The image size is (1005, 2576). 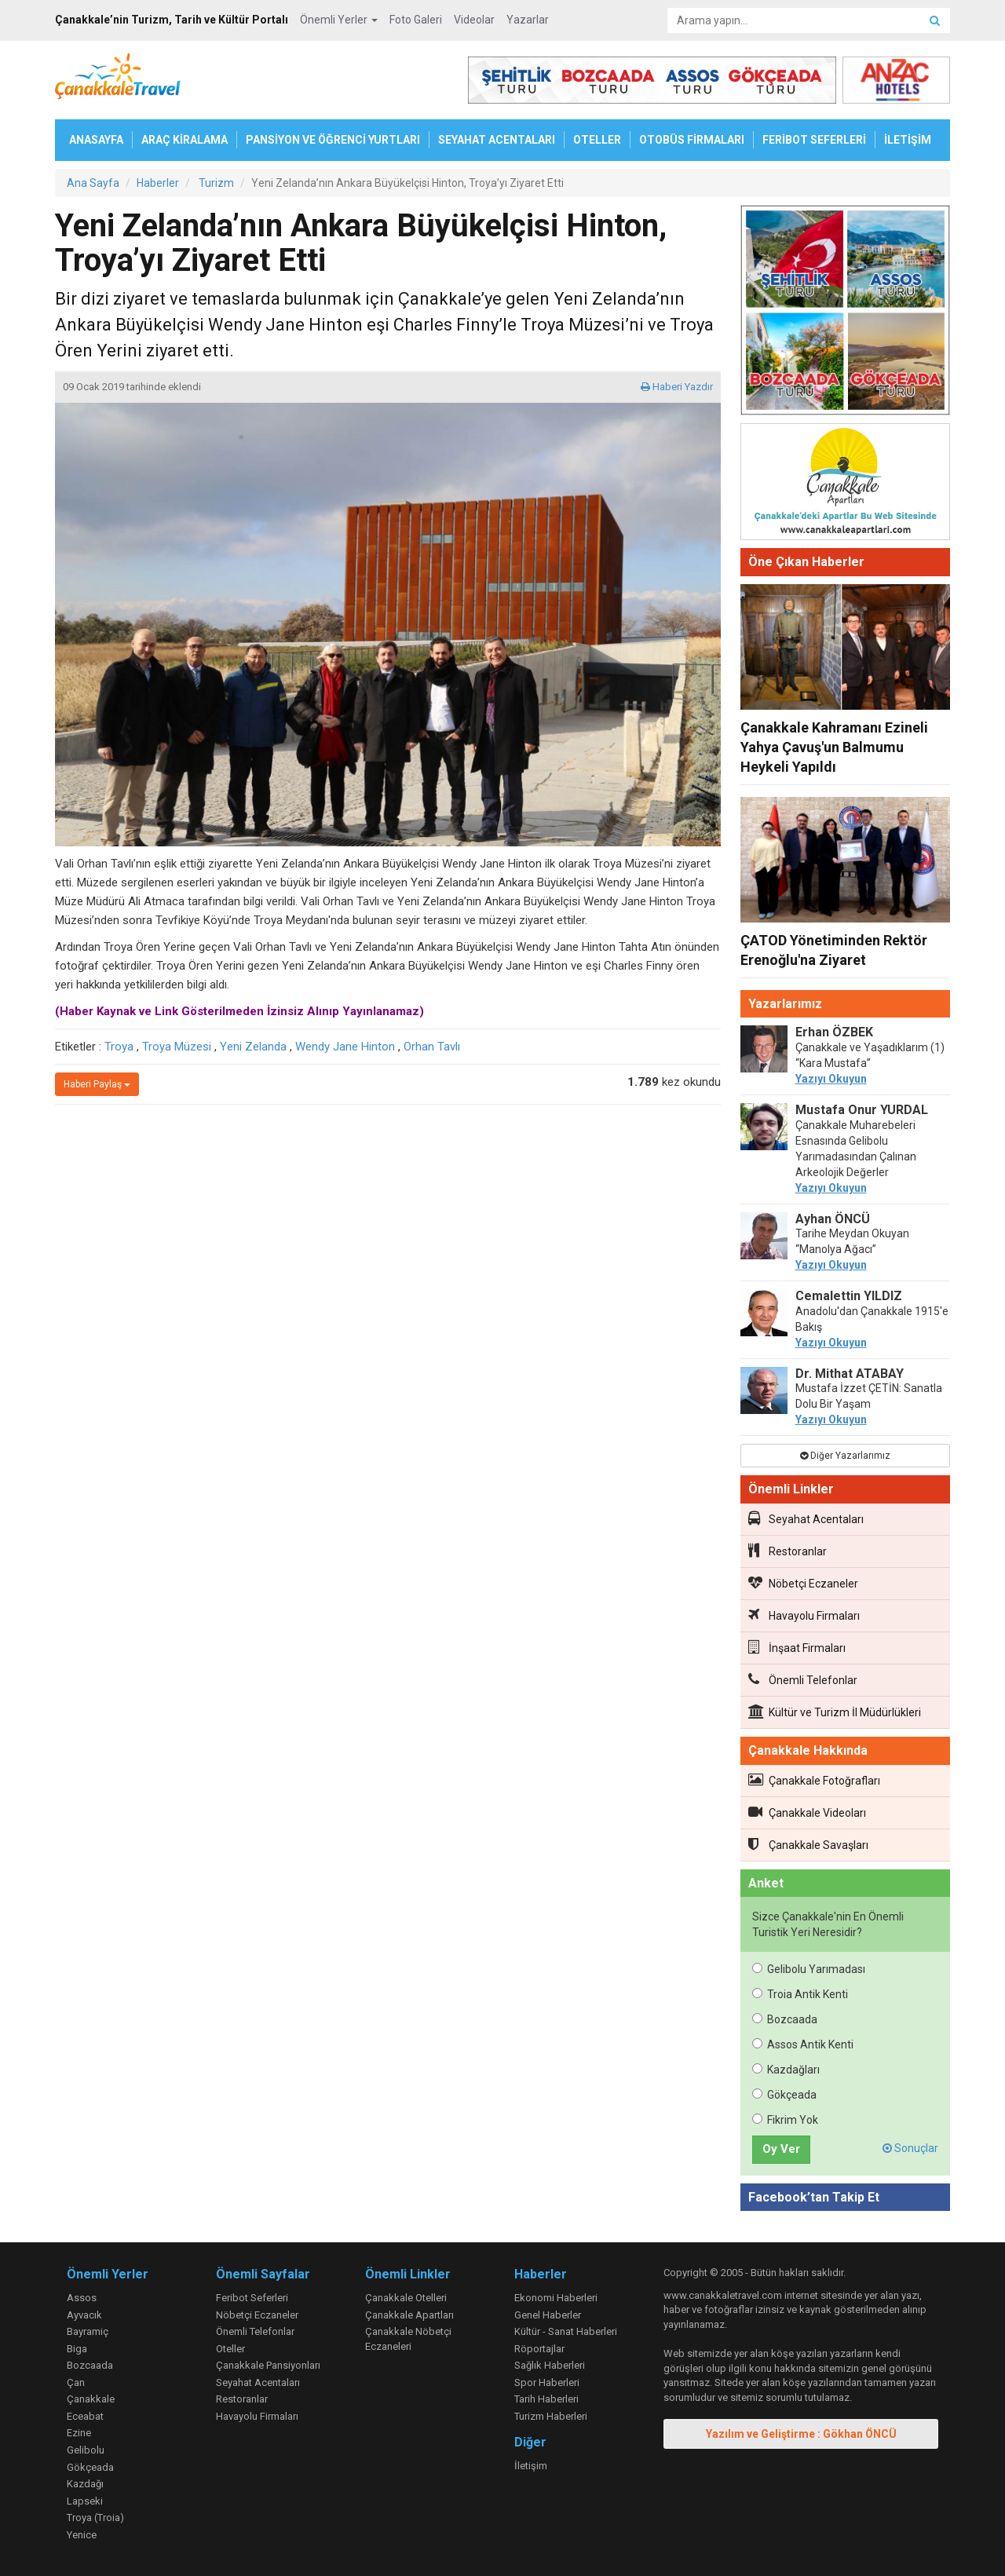 What do you see at coordinates (550, 2416) in the screenshot?
I see `Turizm Haberleri` at bounding box center [550, 2416].